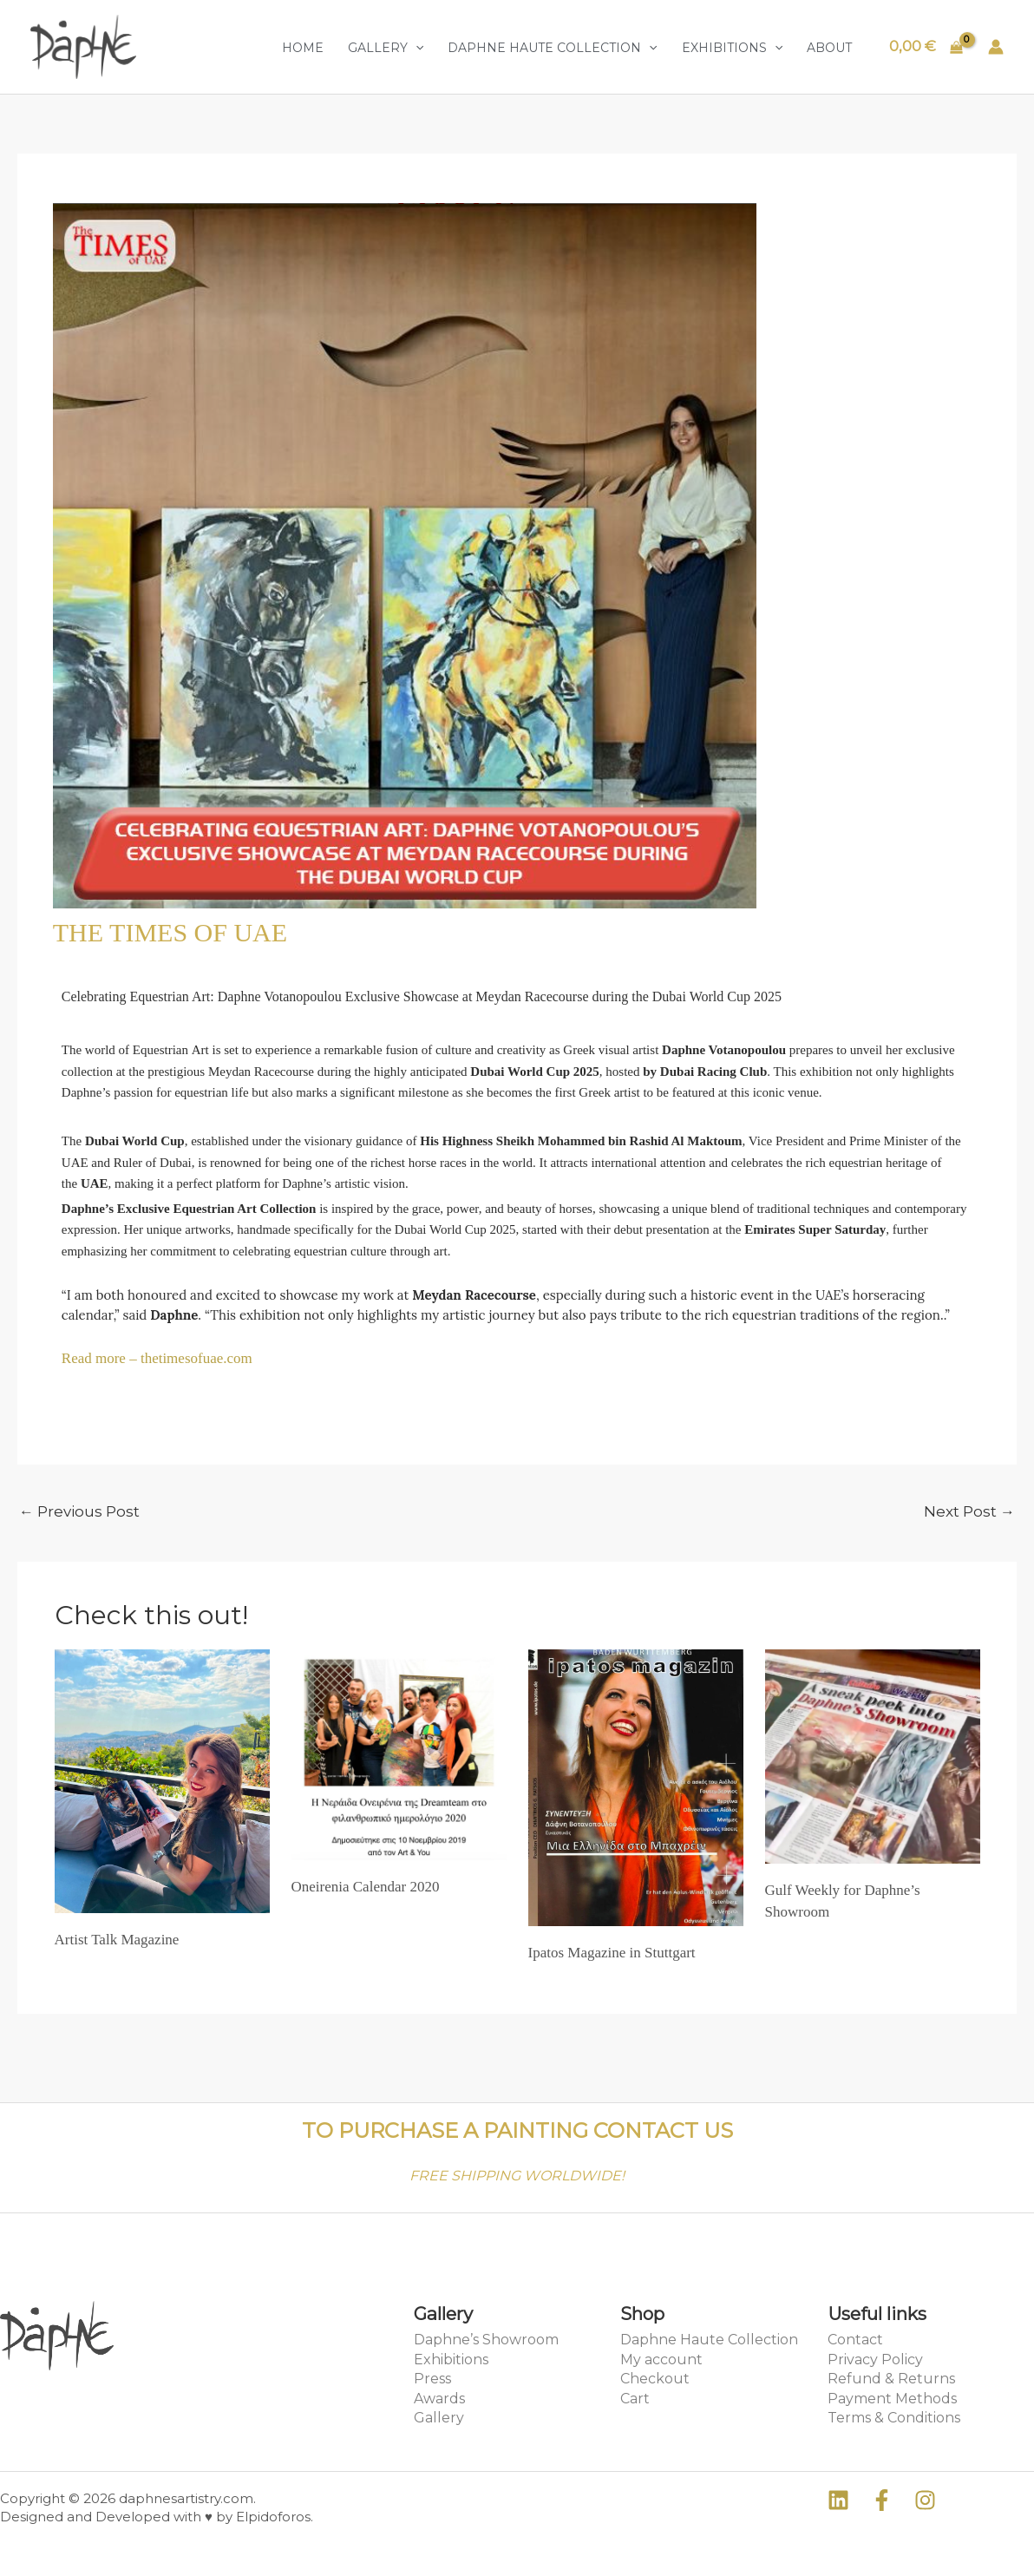  I want to click on [Read more about Ipatos Magazine in Stuttgart], so click(635, 1786).